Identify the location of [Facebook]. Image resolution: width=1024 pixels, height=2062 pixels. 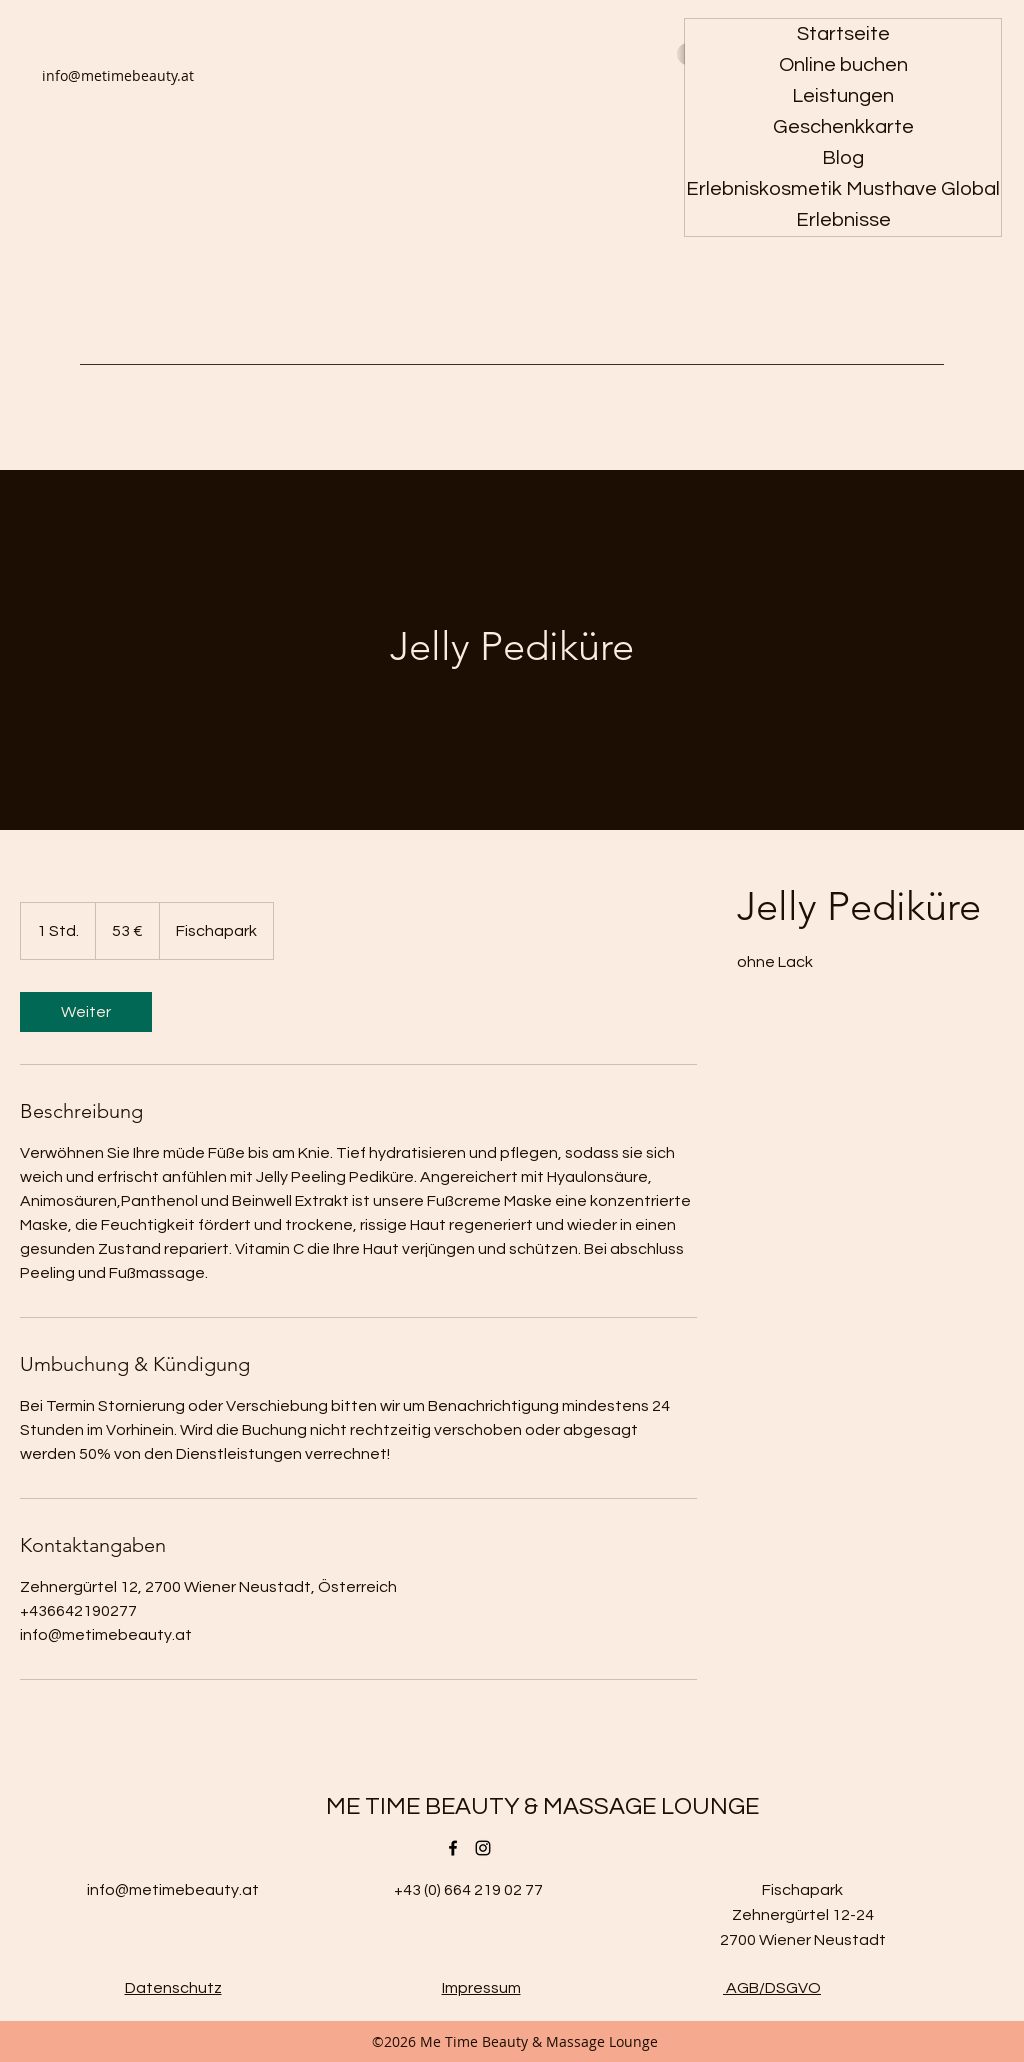
(453, 1848).